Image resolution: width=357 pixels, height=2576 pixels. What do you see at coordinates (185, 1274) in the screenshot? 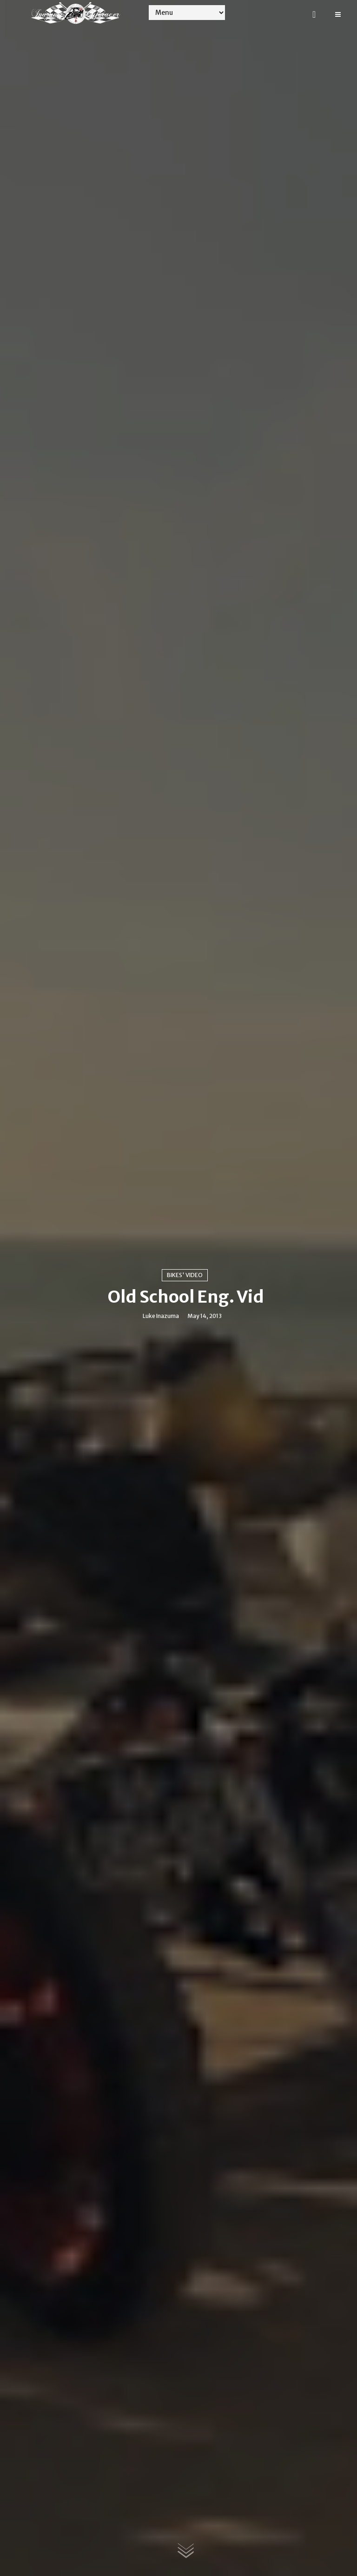
I see `Bikes' video` at bounding box center [185, 1274].